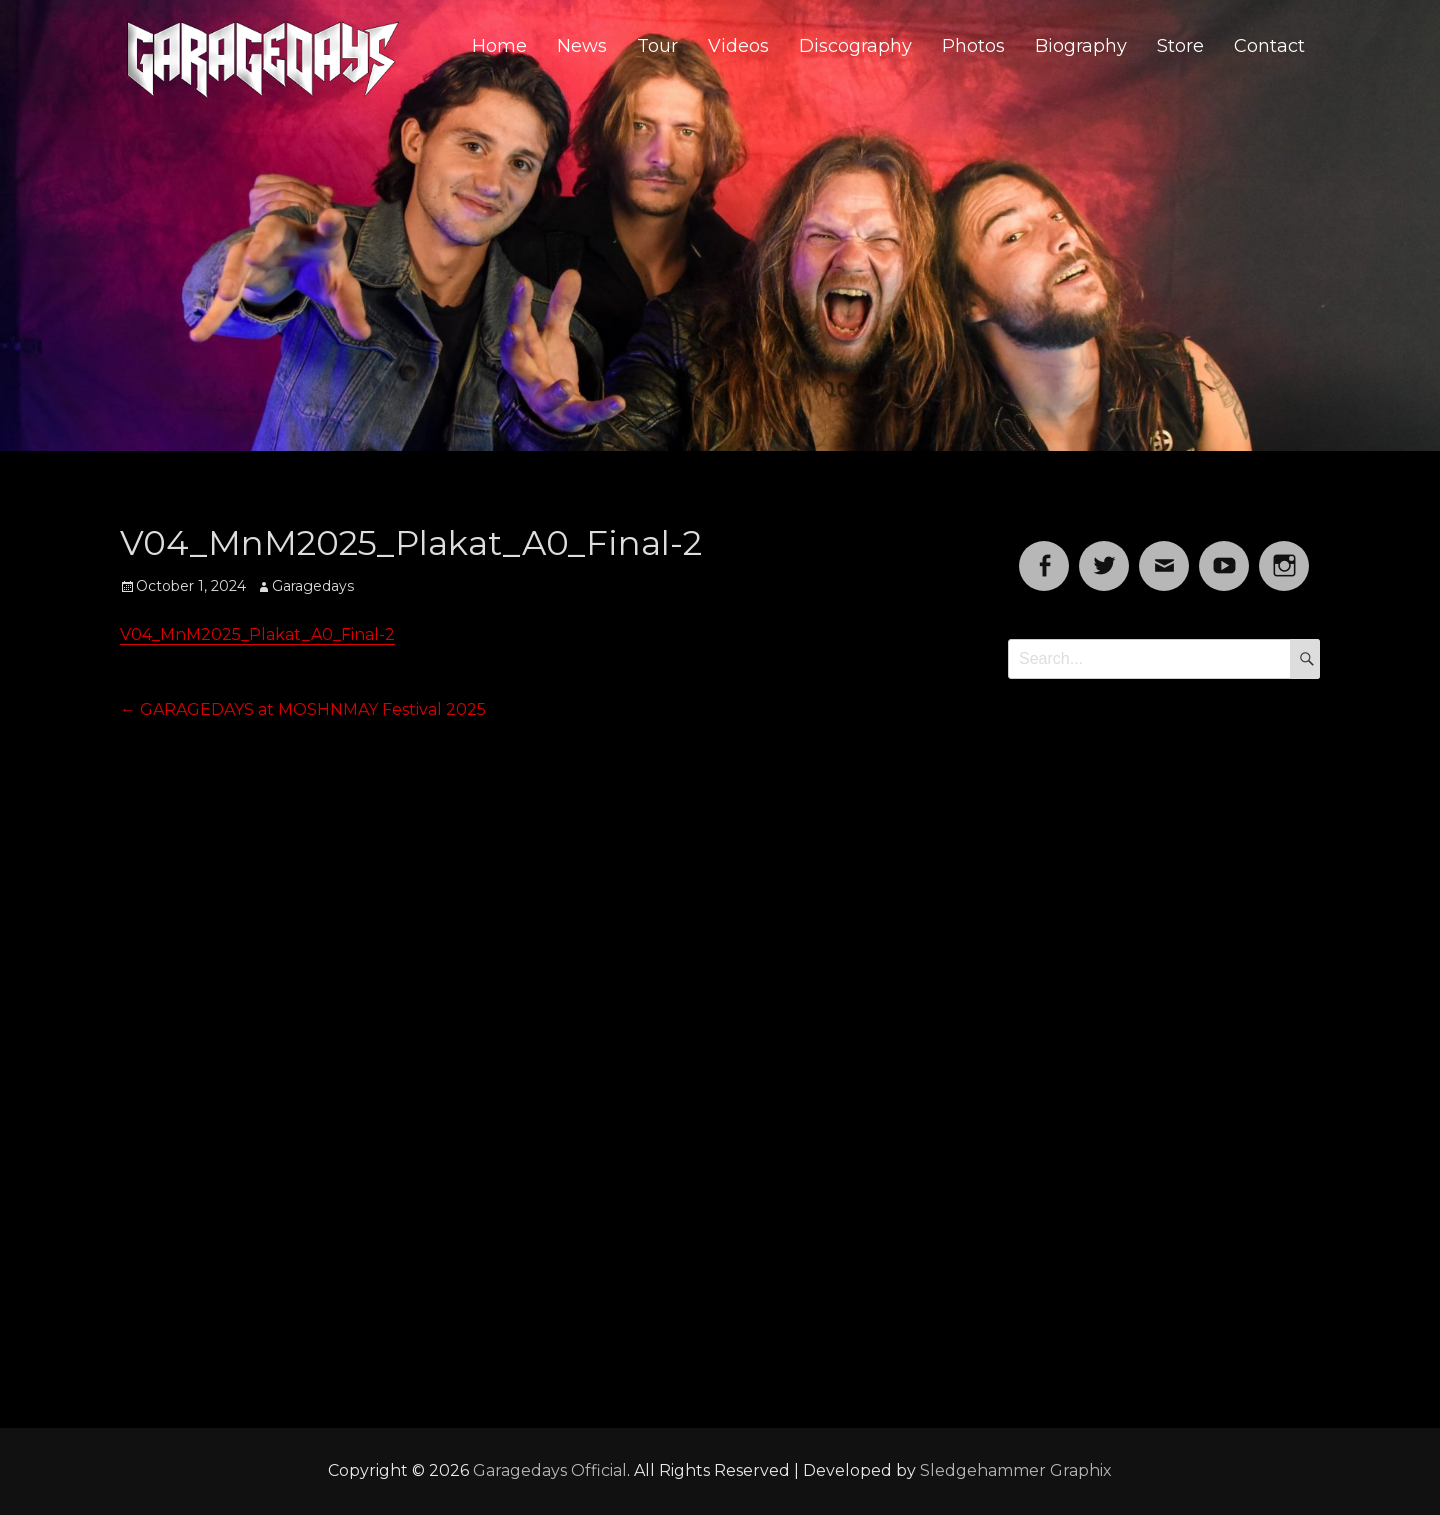 Image resolution: width=1440 pixels, height=1515 pixels. I want to click on Garagedays Official, so click(550, 1470).